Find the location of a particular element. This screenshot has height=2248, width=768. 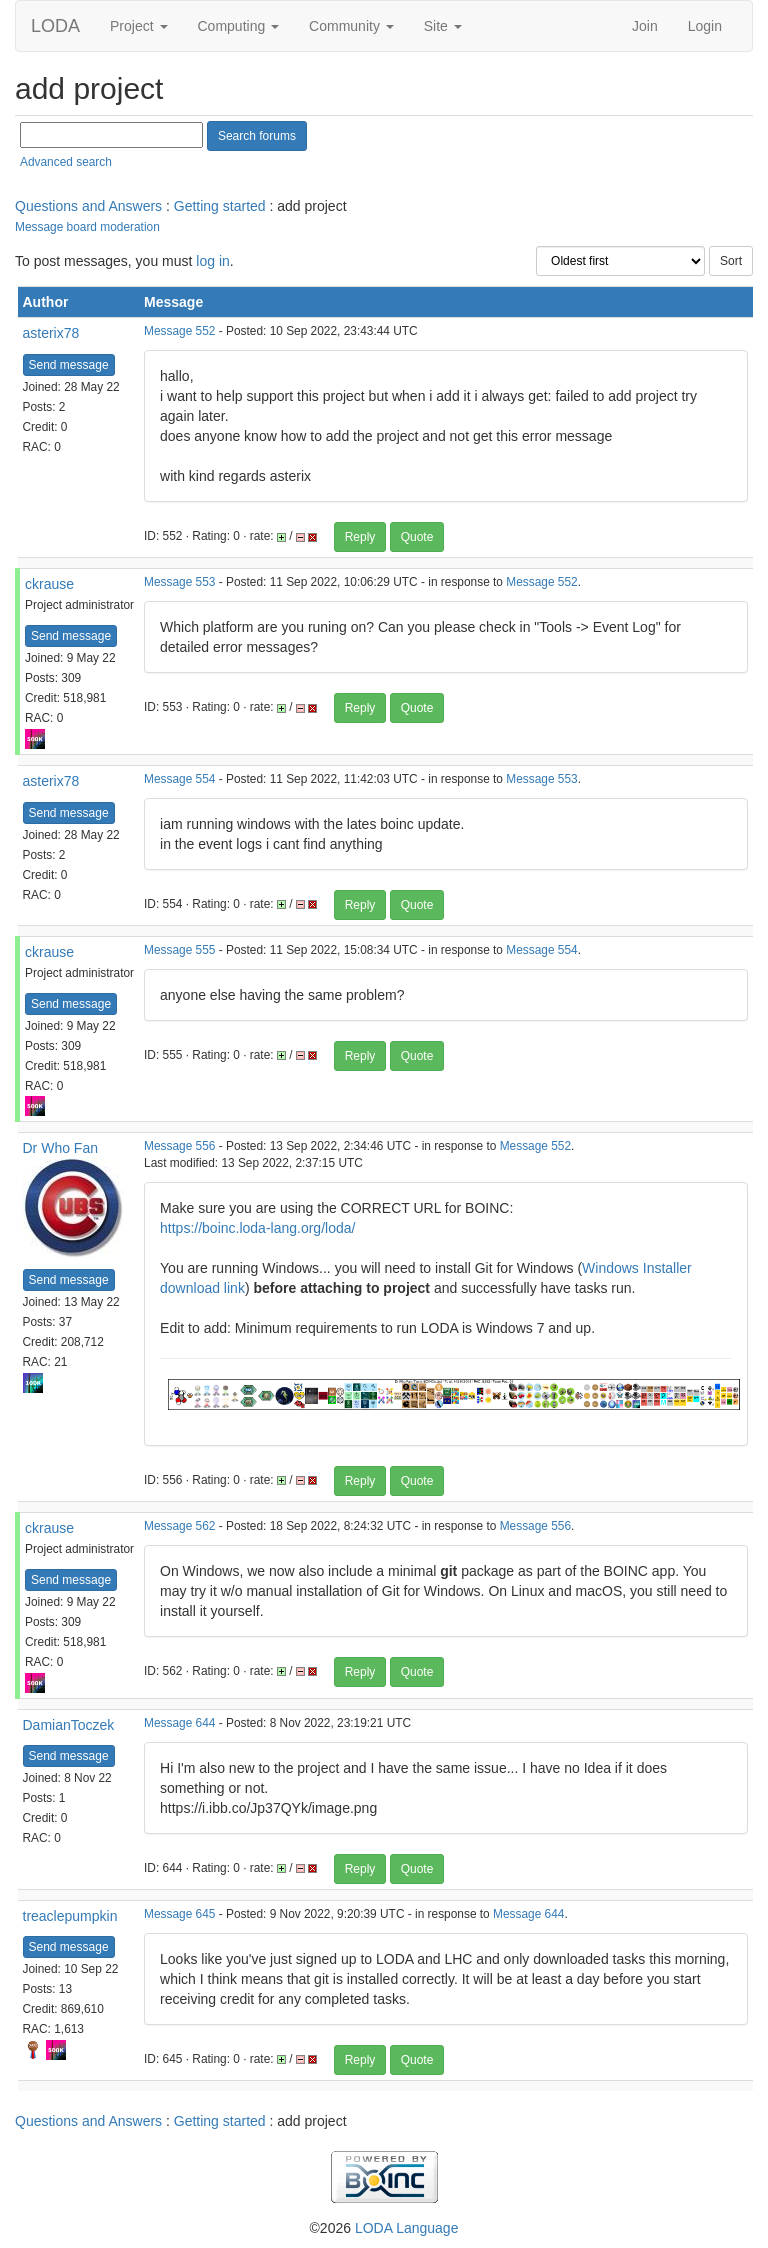

Dr Who Fan is located at coordinates (60, 1148).